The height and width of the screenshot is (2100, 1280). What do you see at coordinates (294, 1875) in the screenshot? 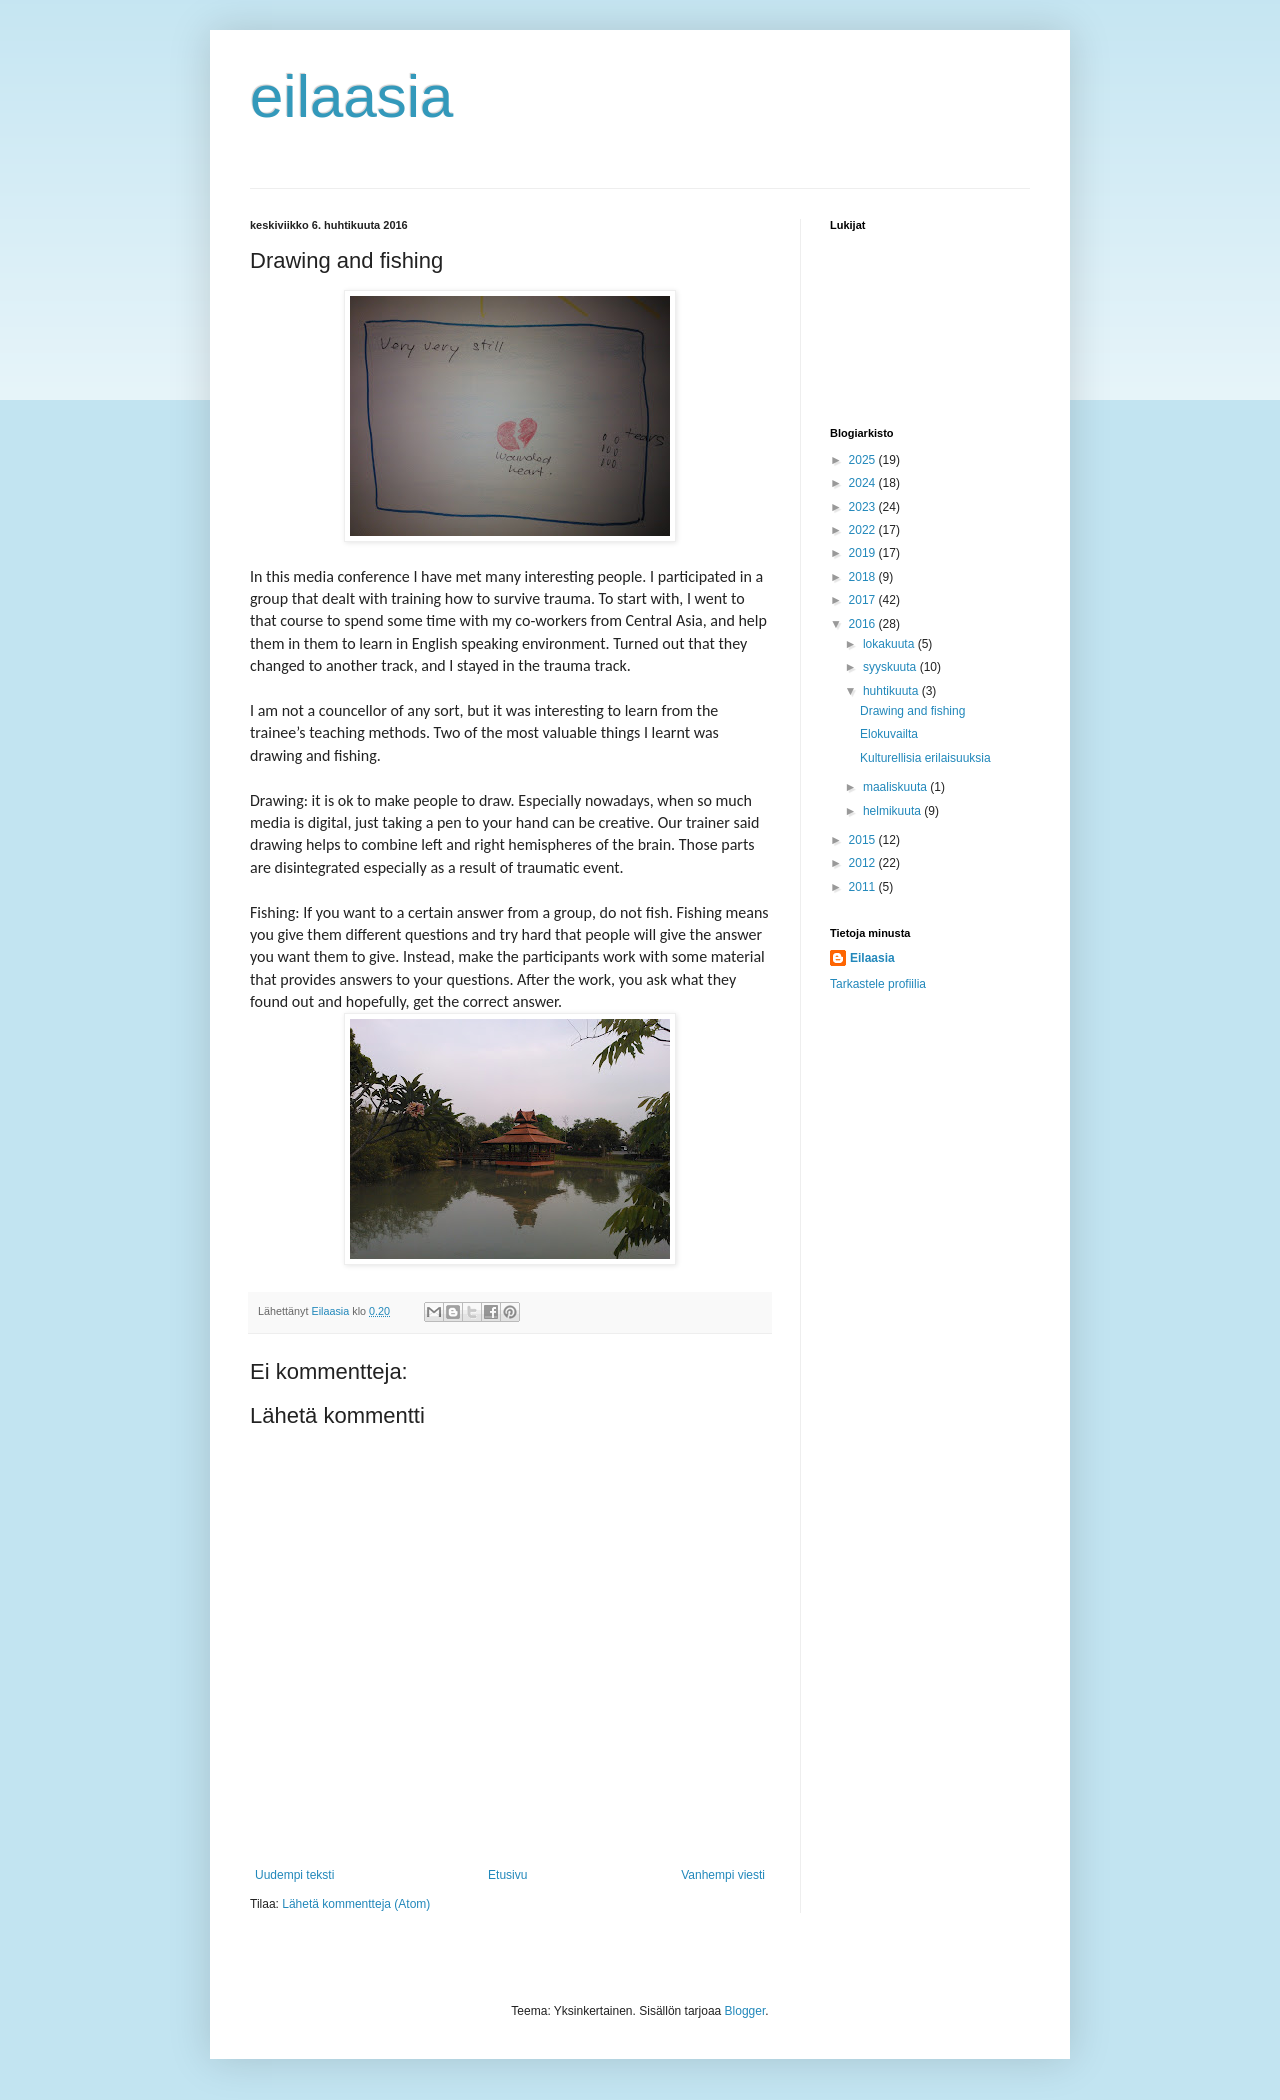
I see `Uudempi teksti` at bounding box center [294, 1875].